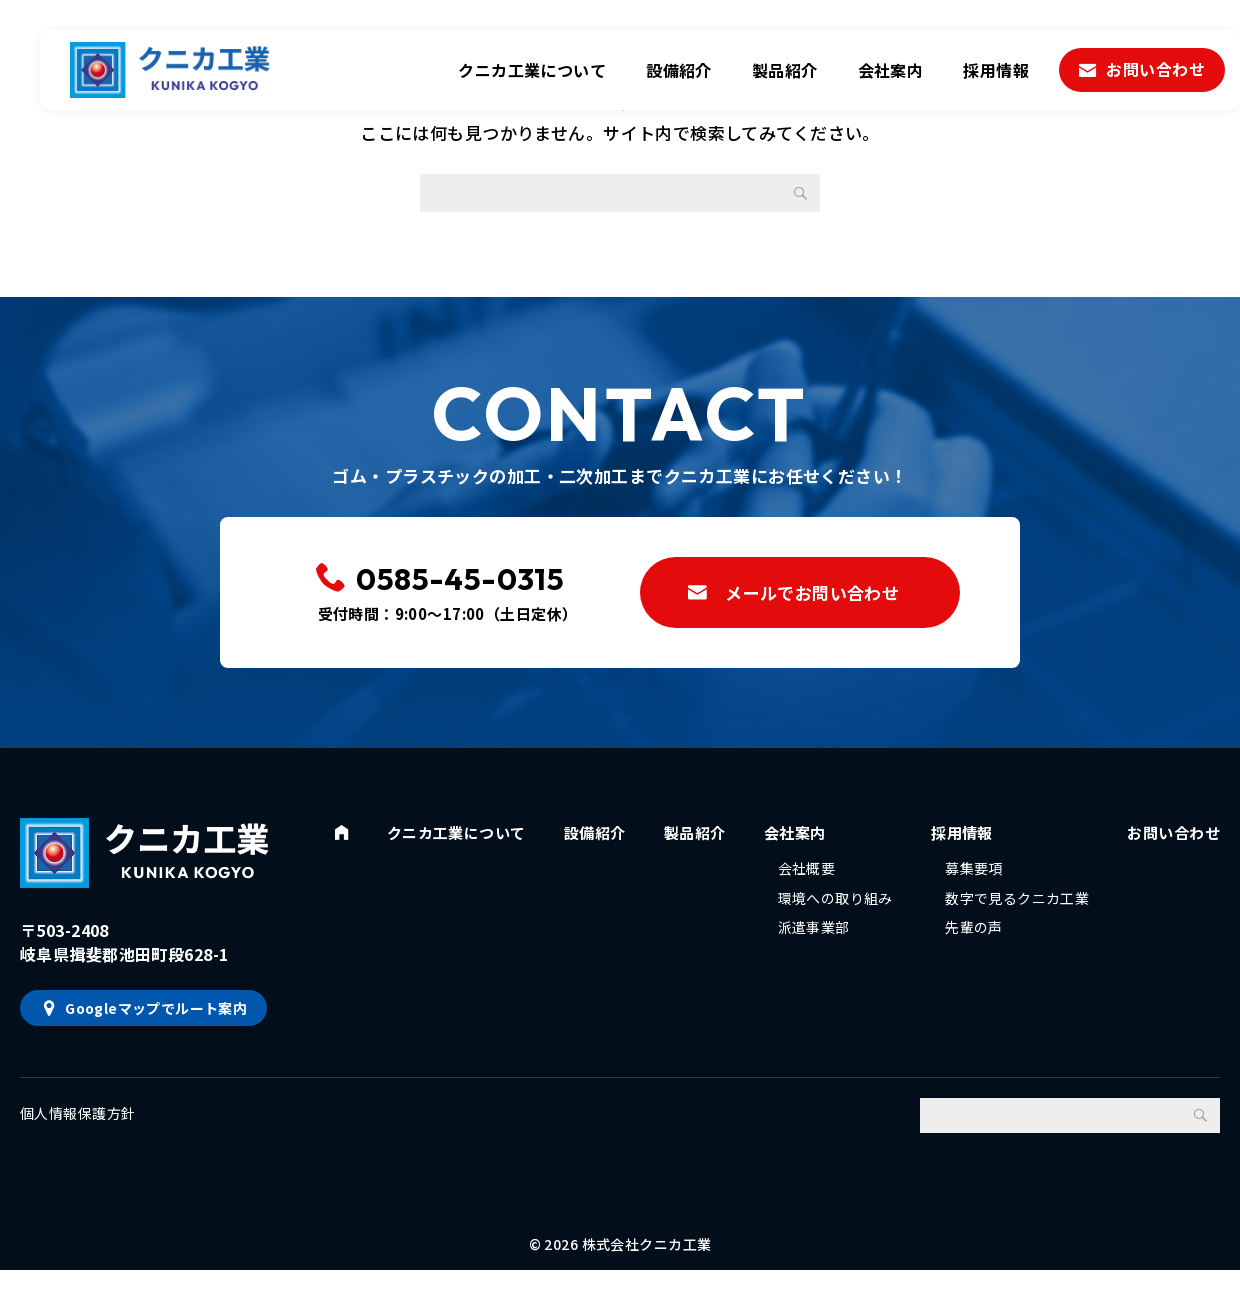 The width and height of the screenshot is (1240, 1314). What do you see at coordinates (785, 70) in the screenshot?
I see `製品紹介` at bounding box center [785, 70].